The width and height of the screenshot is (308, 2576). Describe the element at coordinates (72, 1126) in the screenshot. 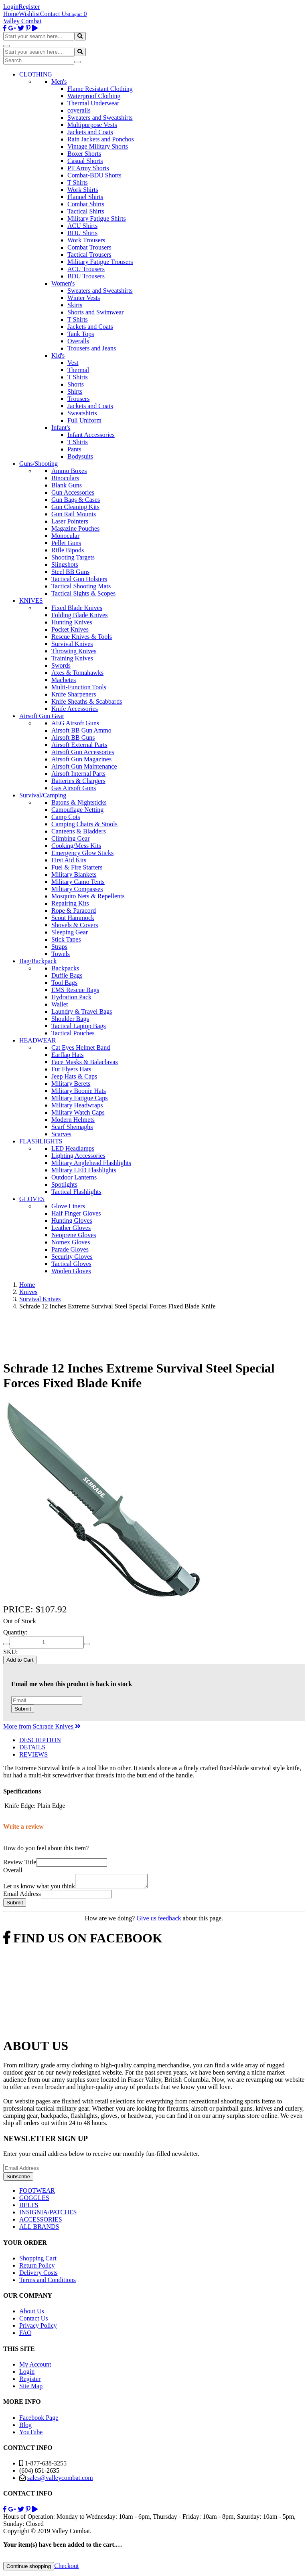

I see `Scarf Shemaghs` at that location.